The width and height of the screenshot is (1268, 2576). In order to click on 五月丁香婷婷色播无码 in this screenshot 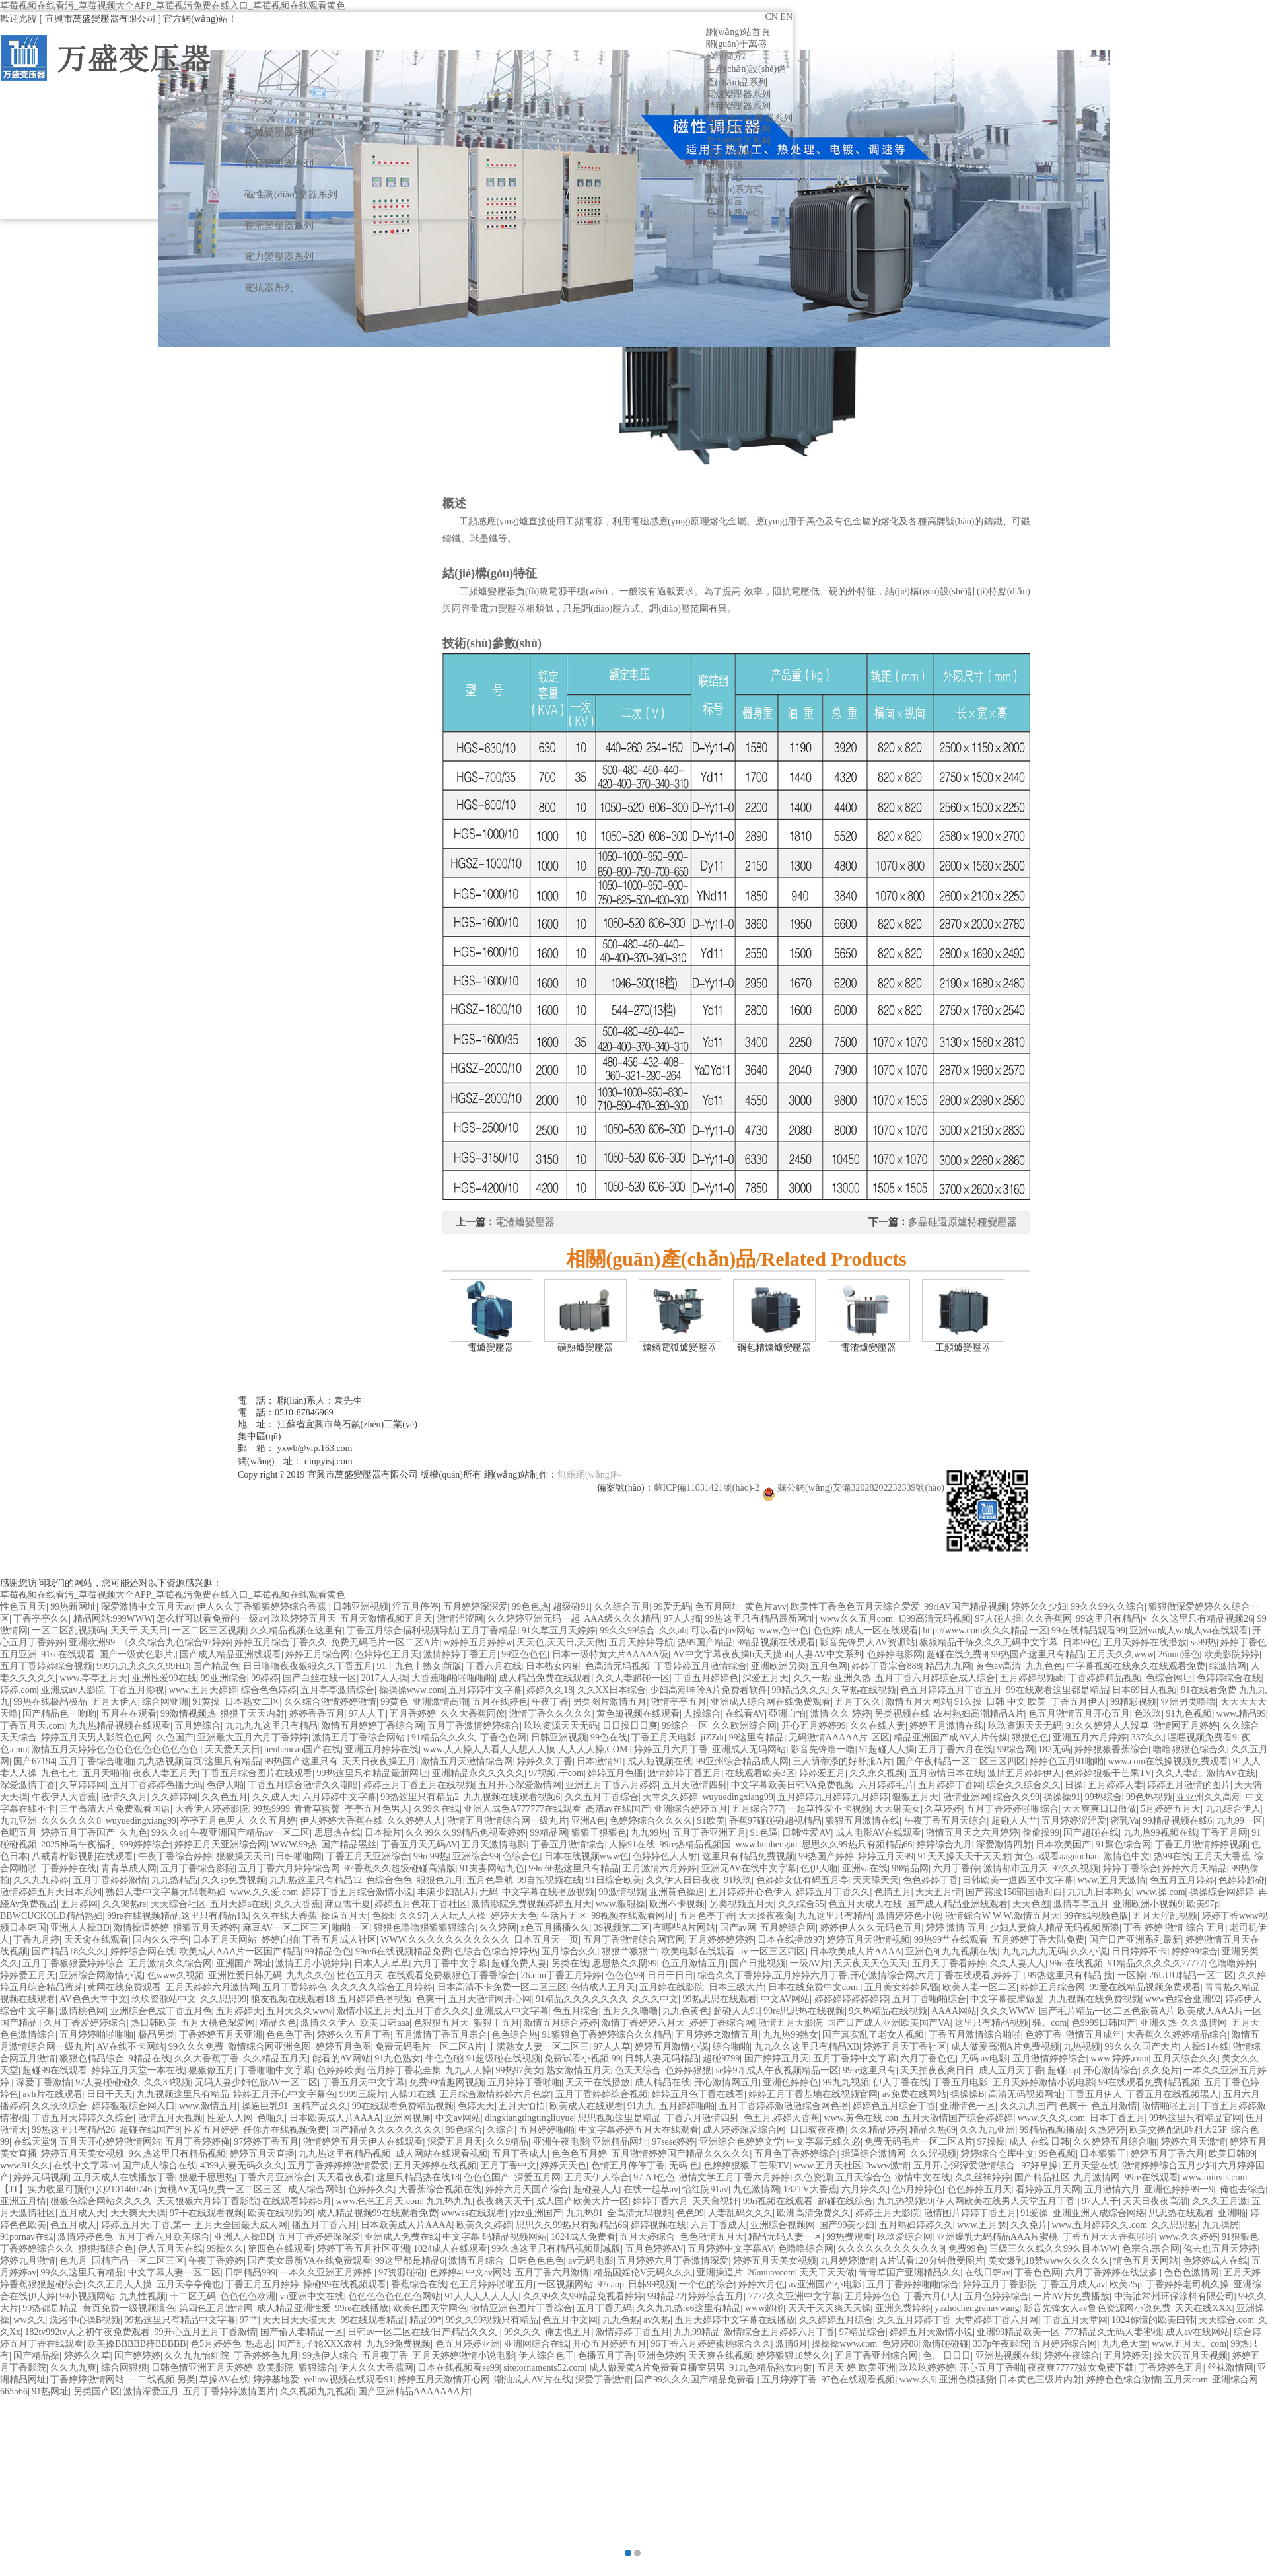, I will do `click(156, 1785)`.